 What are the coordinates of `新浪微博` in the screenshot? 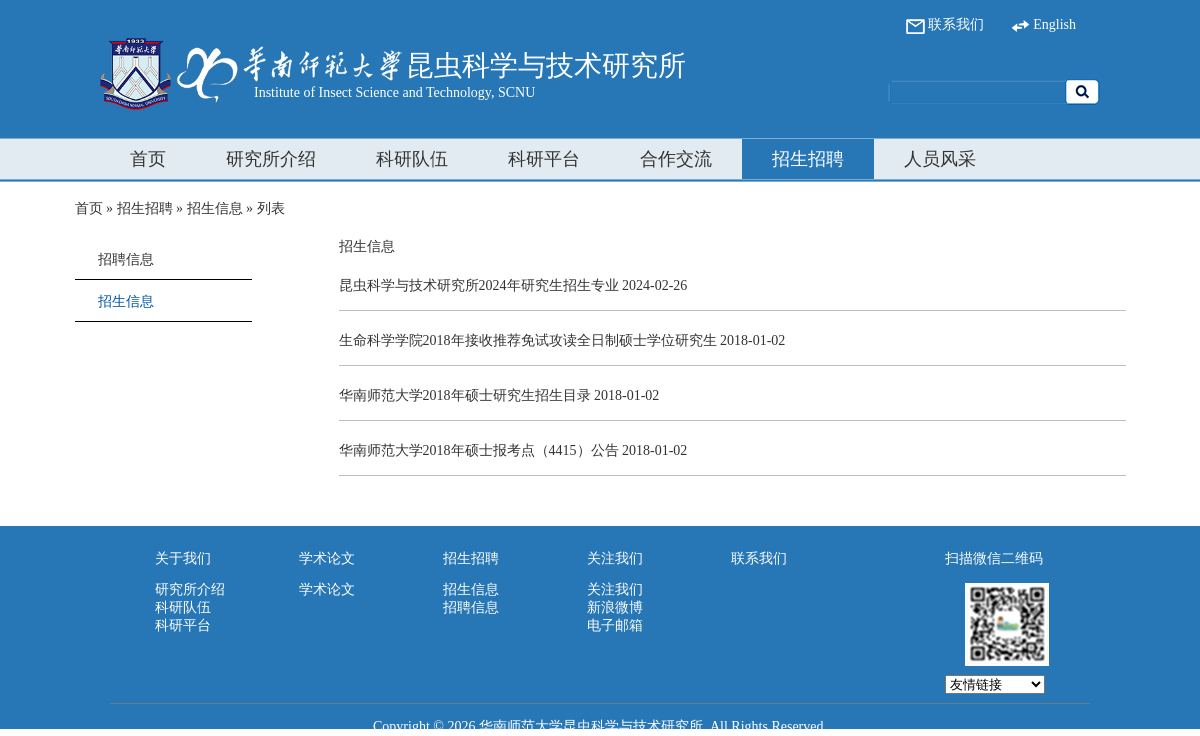 It's located at (615, 607).